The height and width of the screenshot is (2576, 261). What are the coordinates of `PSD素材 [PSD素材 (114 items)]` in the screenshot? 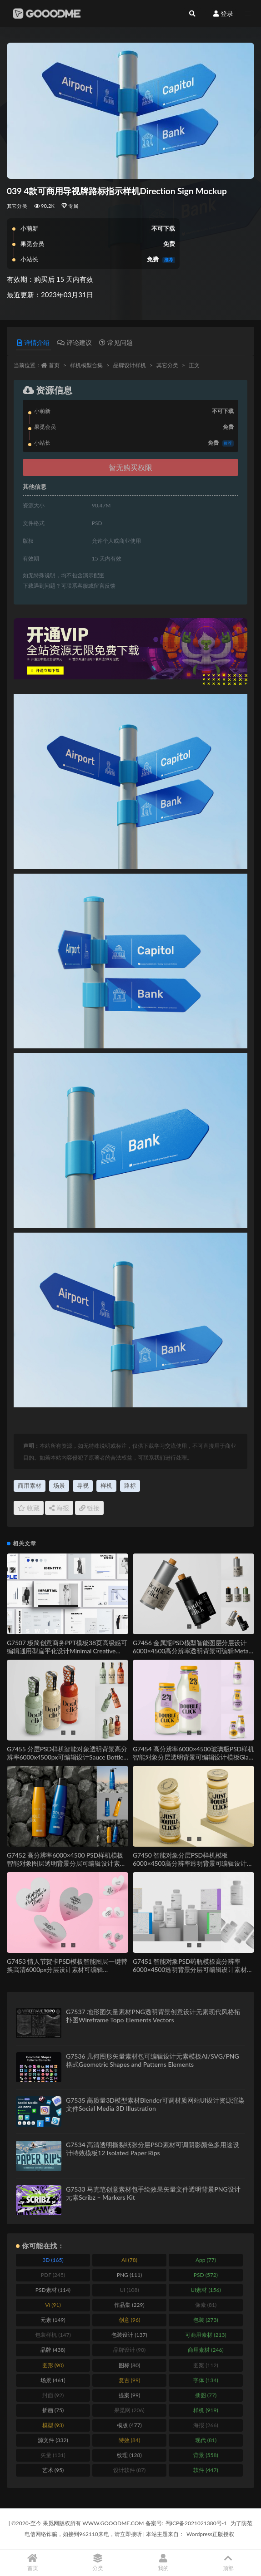 It's located at (52, 2289).